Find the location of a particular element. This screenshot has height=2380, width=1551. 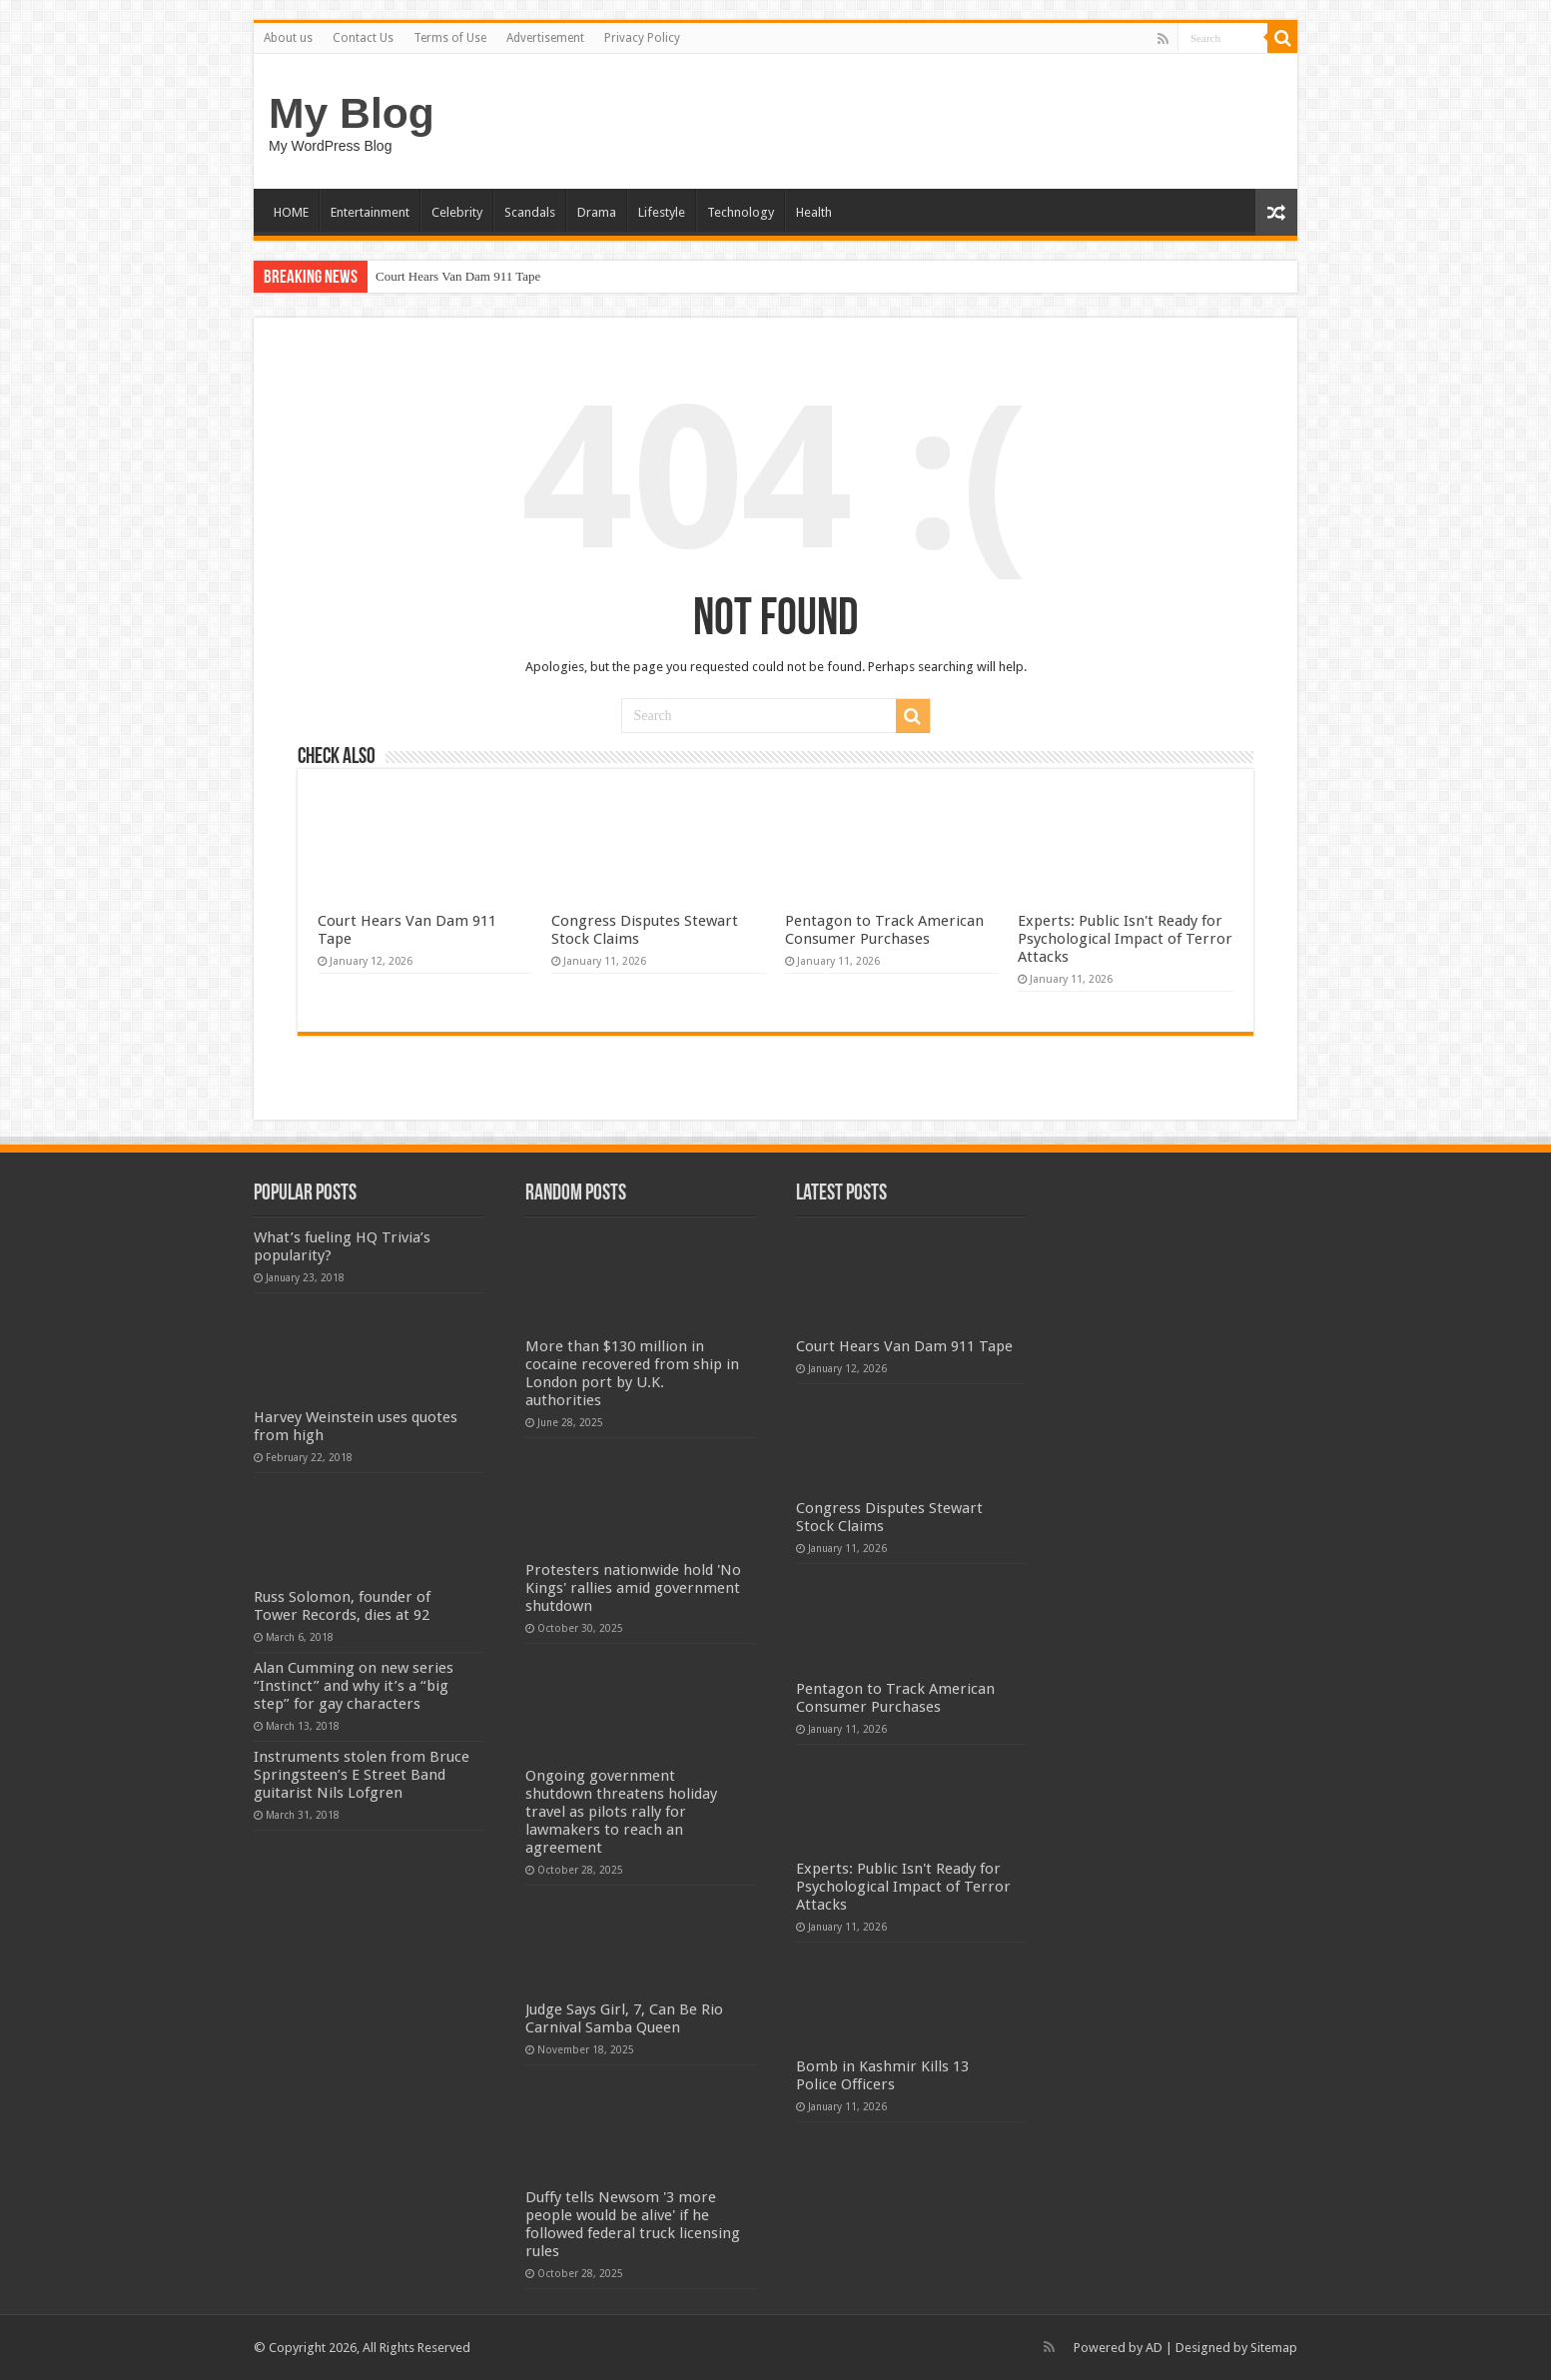

About us is located at coordinates (288, 38).